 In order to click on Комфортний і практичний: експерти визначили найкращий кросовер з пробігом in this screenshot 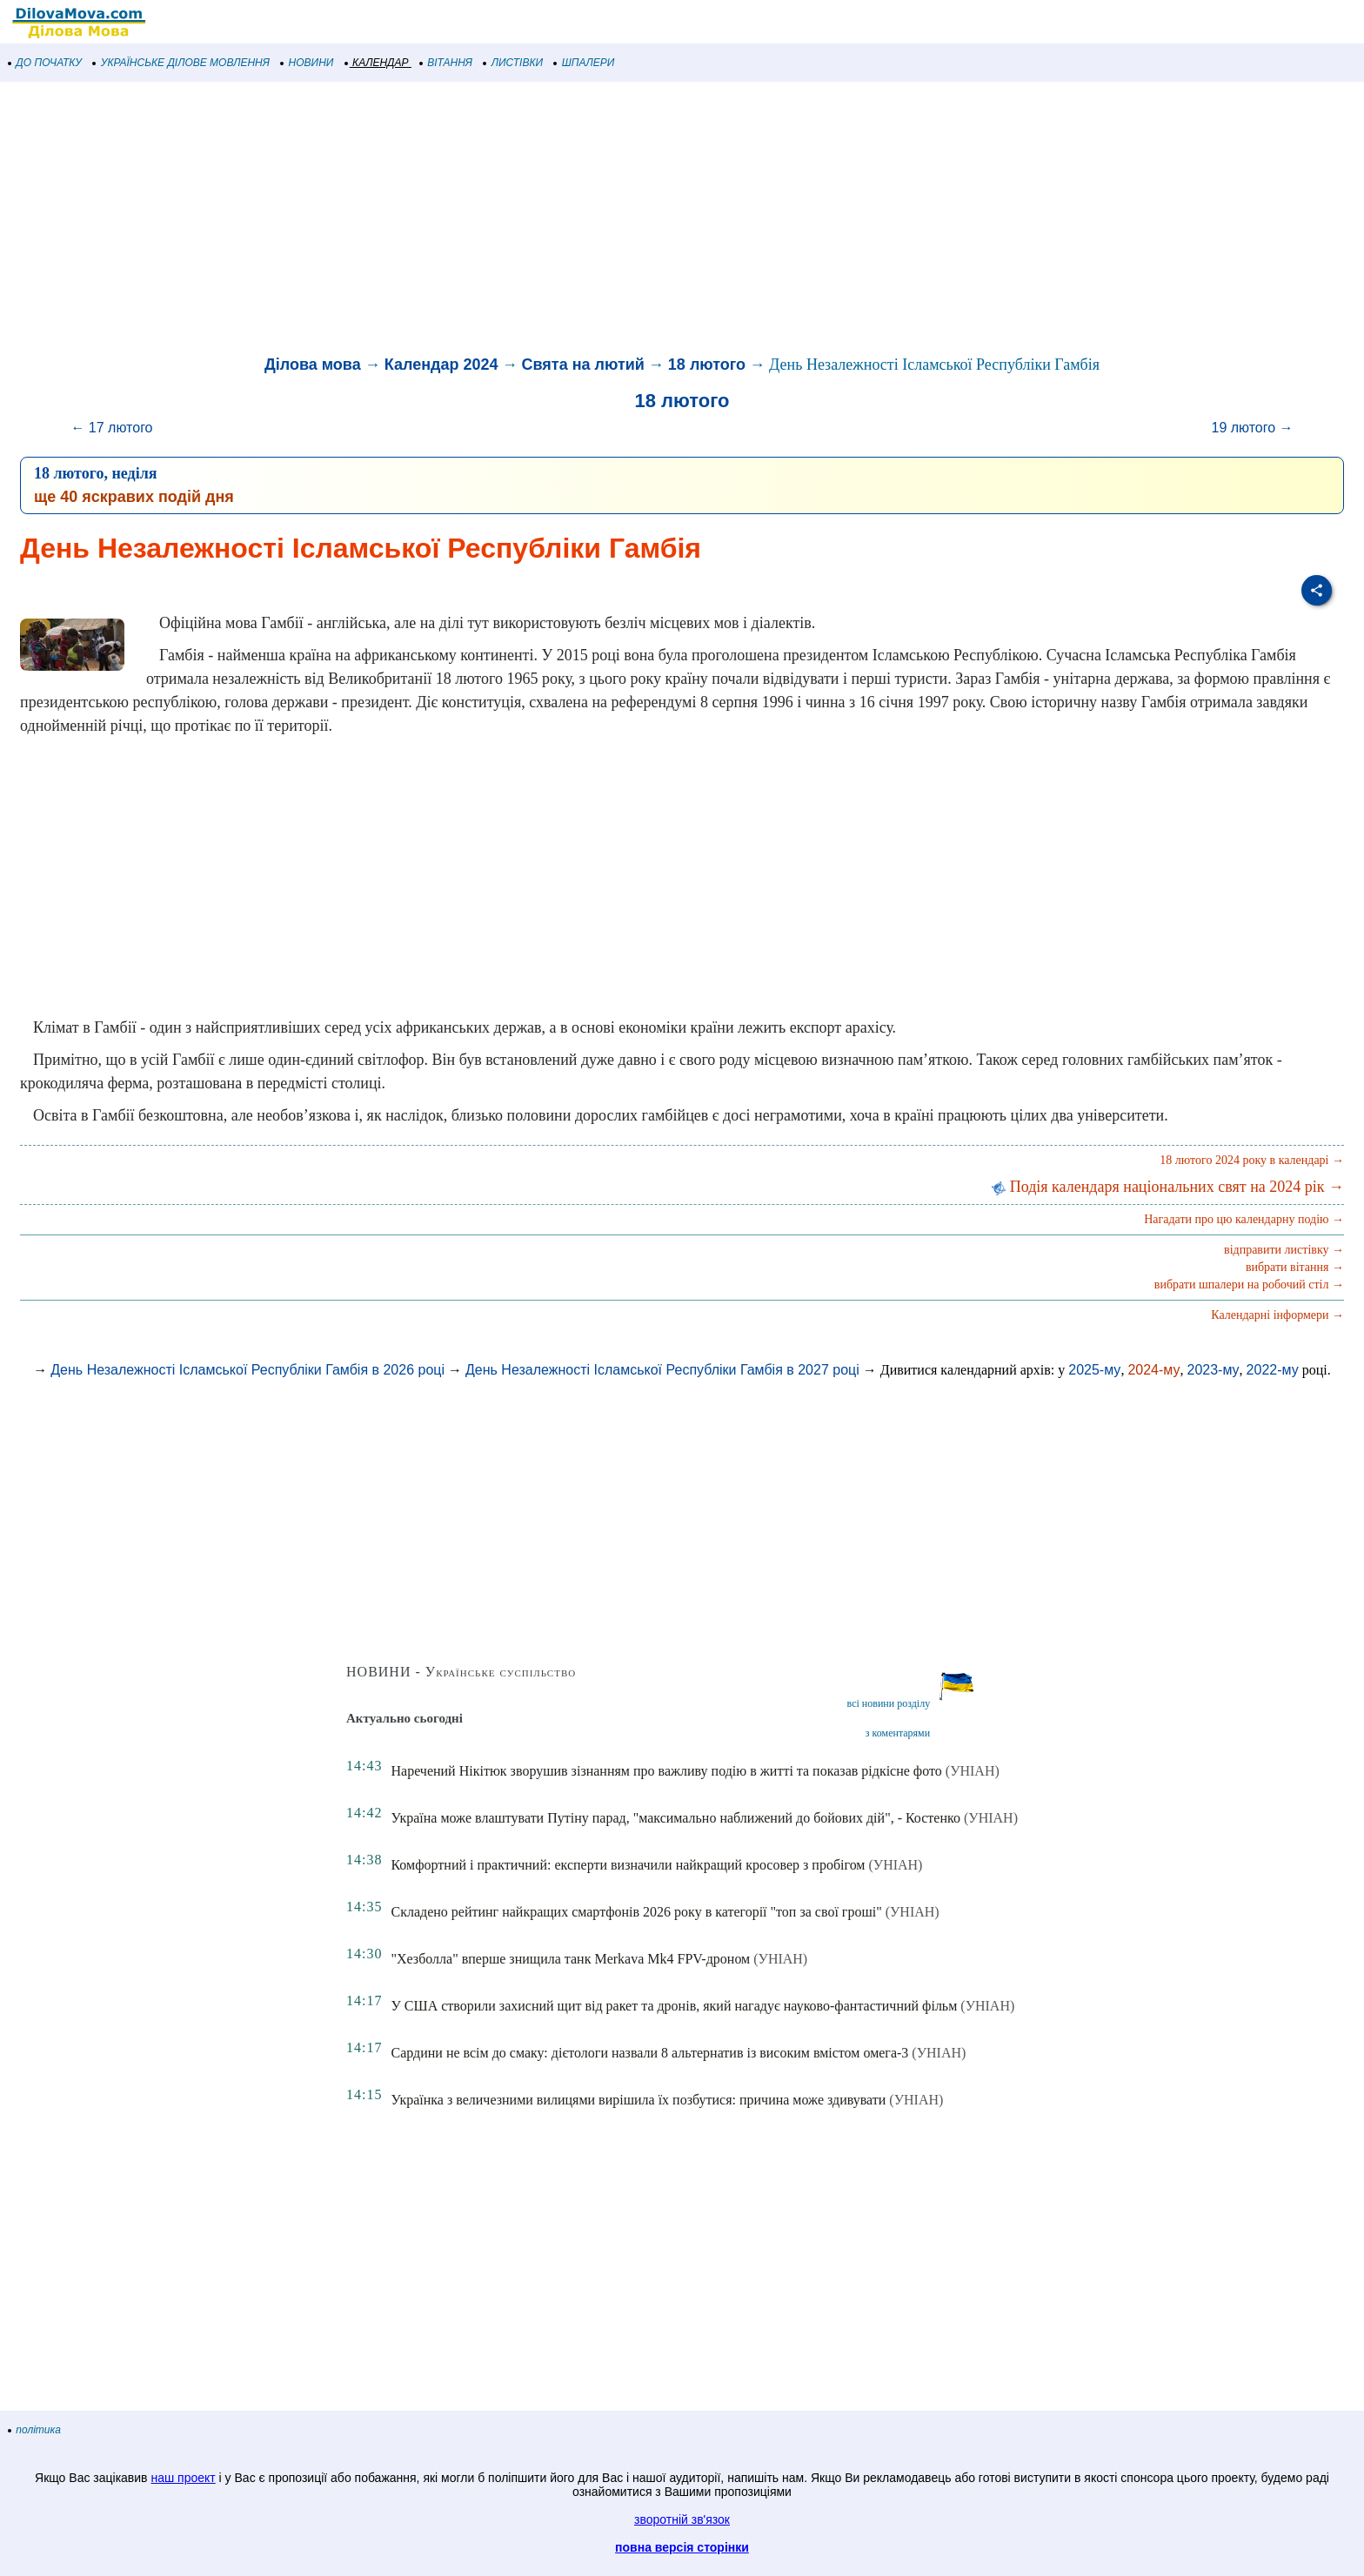, I will do `click(628, 1864)`.